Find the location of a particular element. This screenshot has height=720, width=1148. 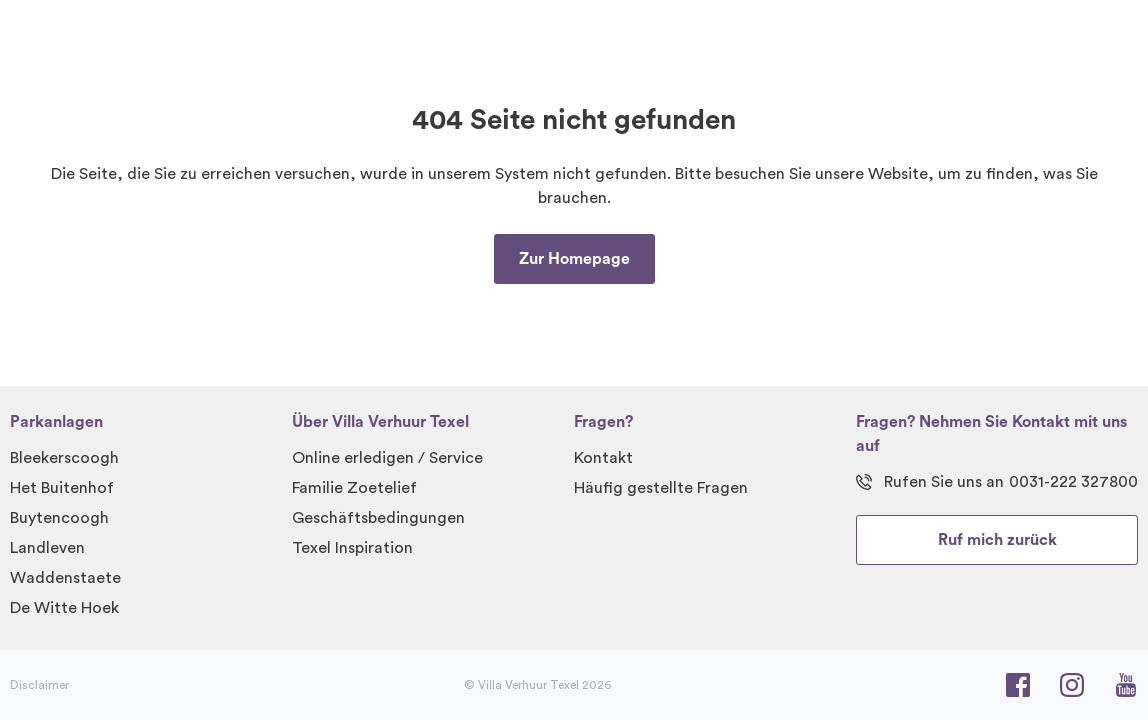

Ruf mich zurück is located at coordinates (997, 540).